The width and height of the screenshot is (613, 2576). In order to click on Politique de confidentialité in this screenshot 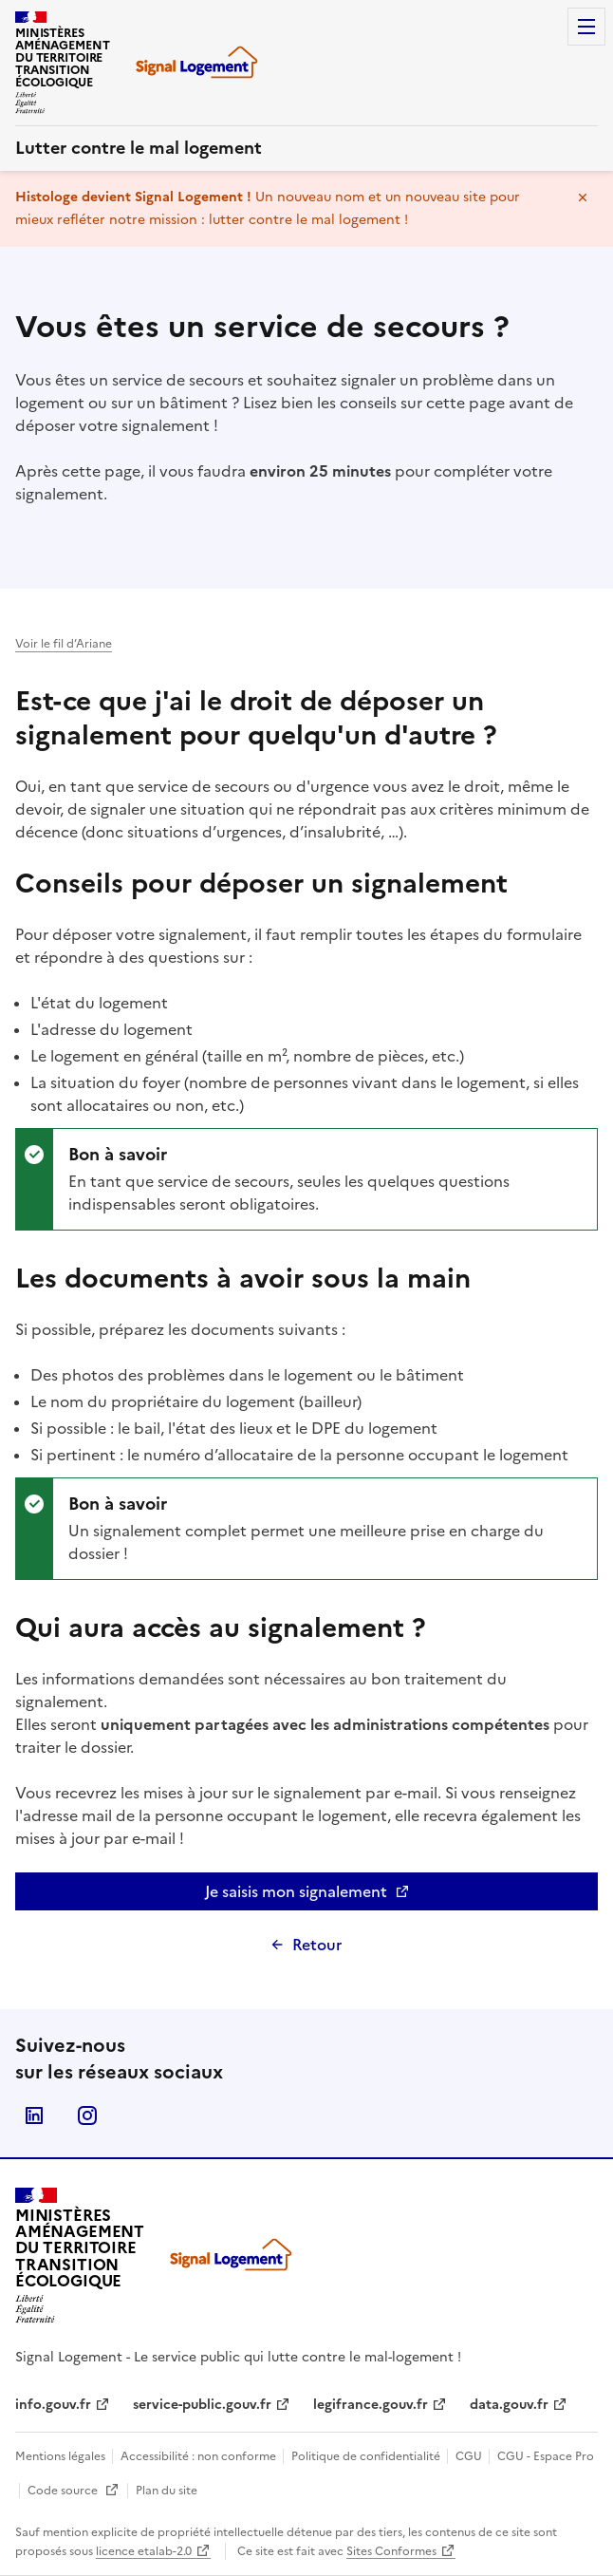, I will do `click(367, 2456)`.